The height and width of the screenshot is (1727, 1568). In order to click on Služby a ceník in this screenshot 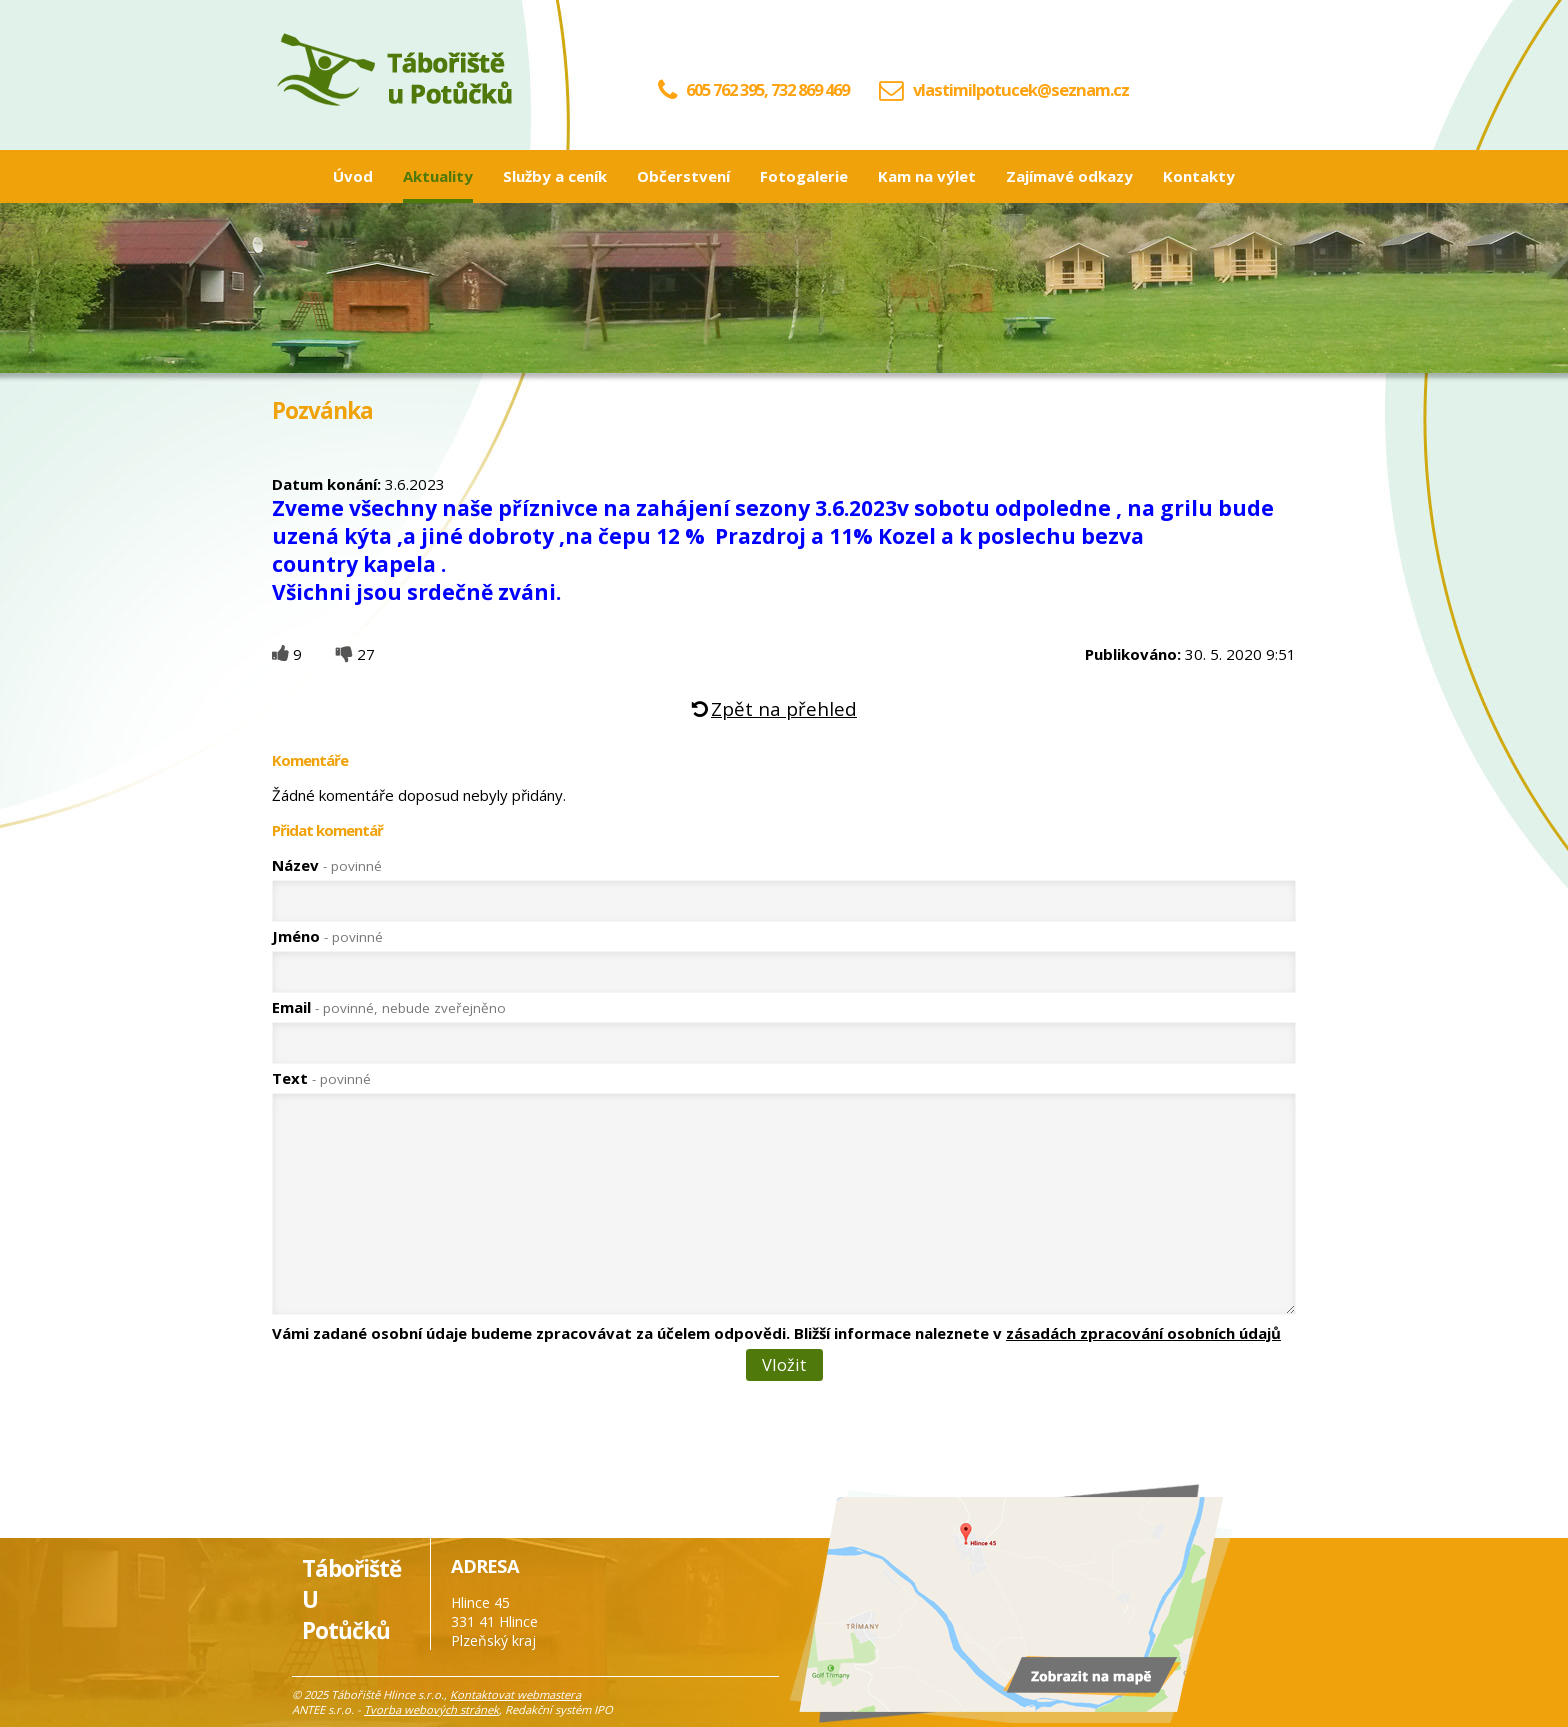, I will do `click(555, 176)`.